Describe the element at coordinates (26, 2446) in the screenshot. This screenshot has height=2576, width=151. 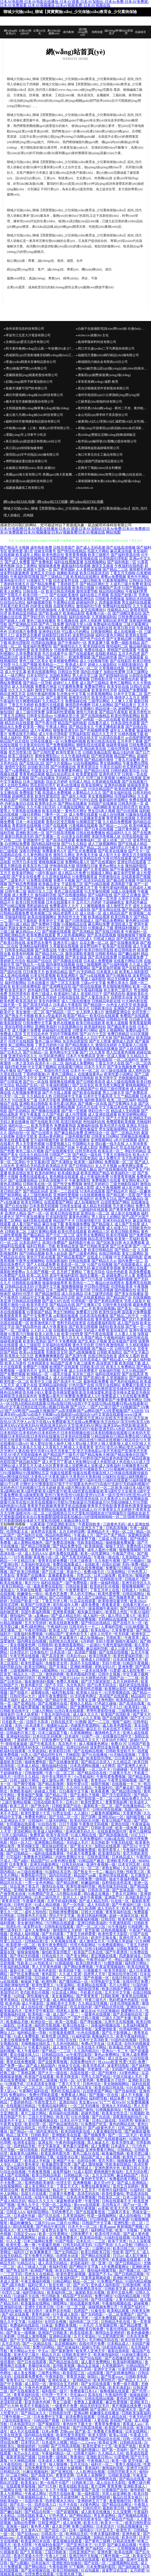
I see `狠狠操婷婷` at that location.